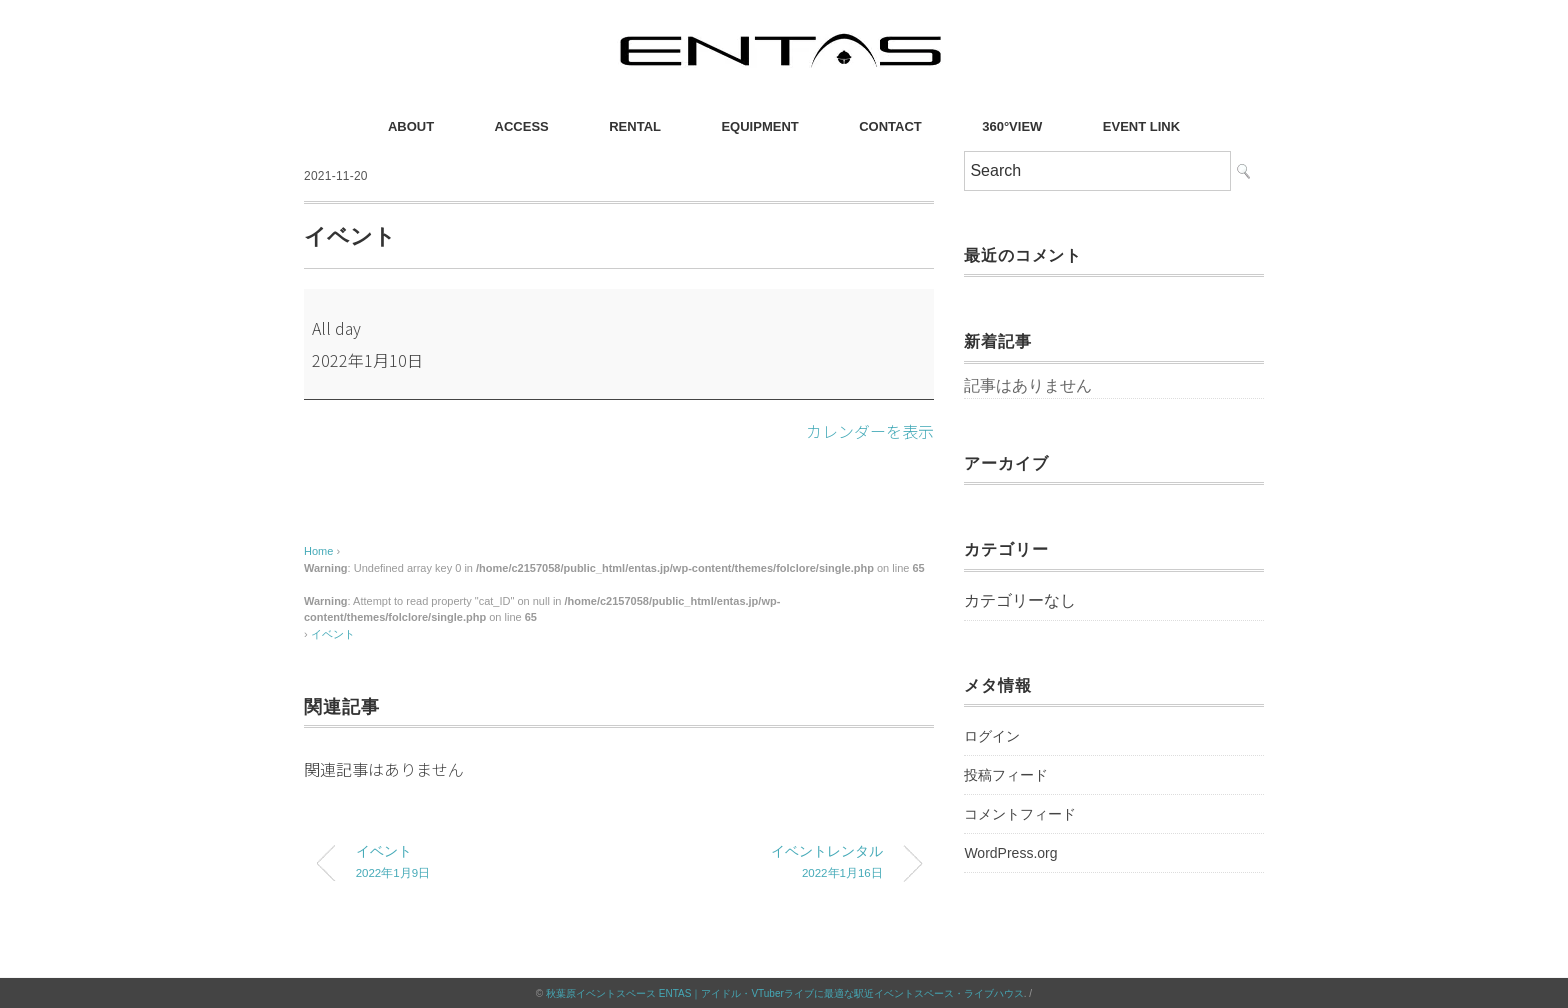 This screenshot has height=1008, width=1568. What do you see at coordinates (635, 126) in the screenshot?
I see `RENTAL` at bounding box center [635, 126].